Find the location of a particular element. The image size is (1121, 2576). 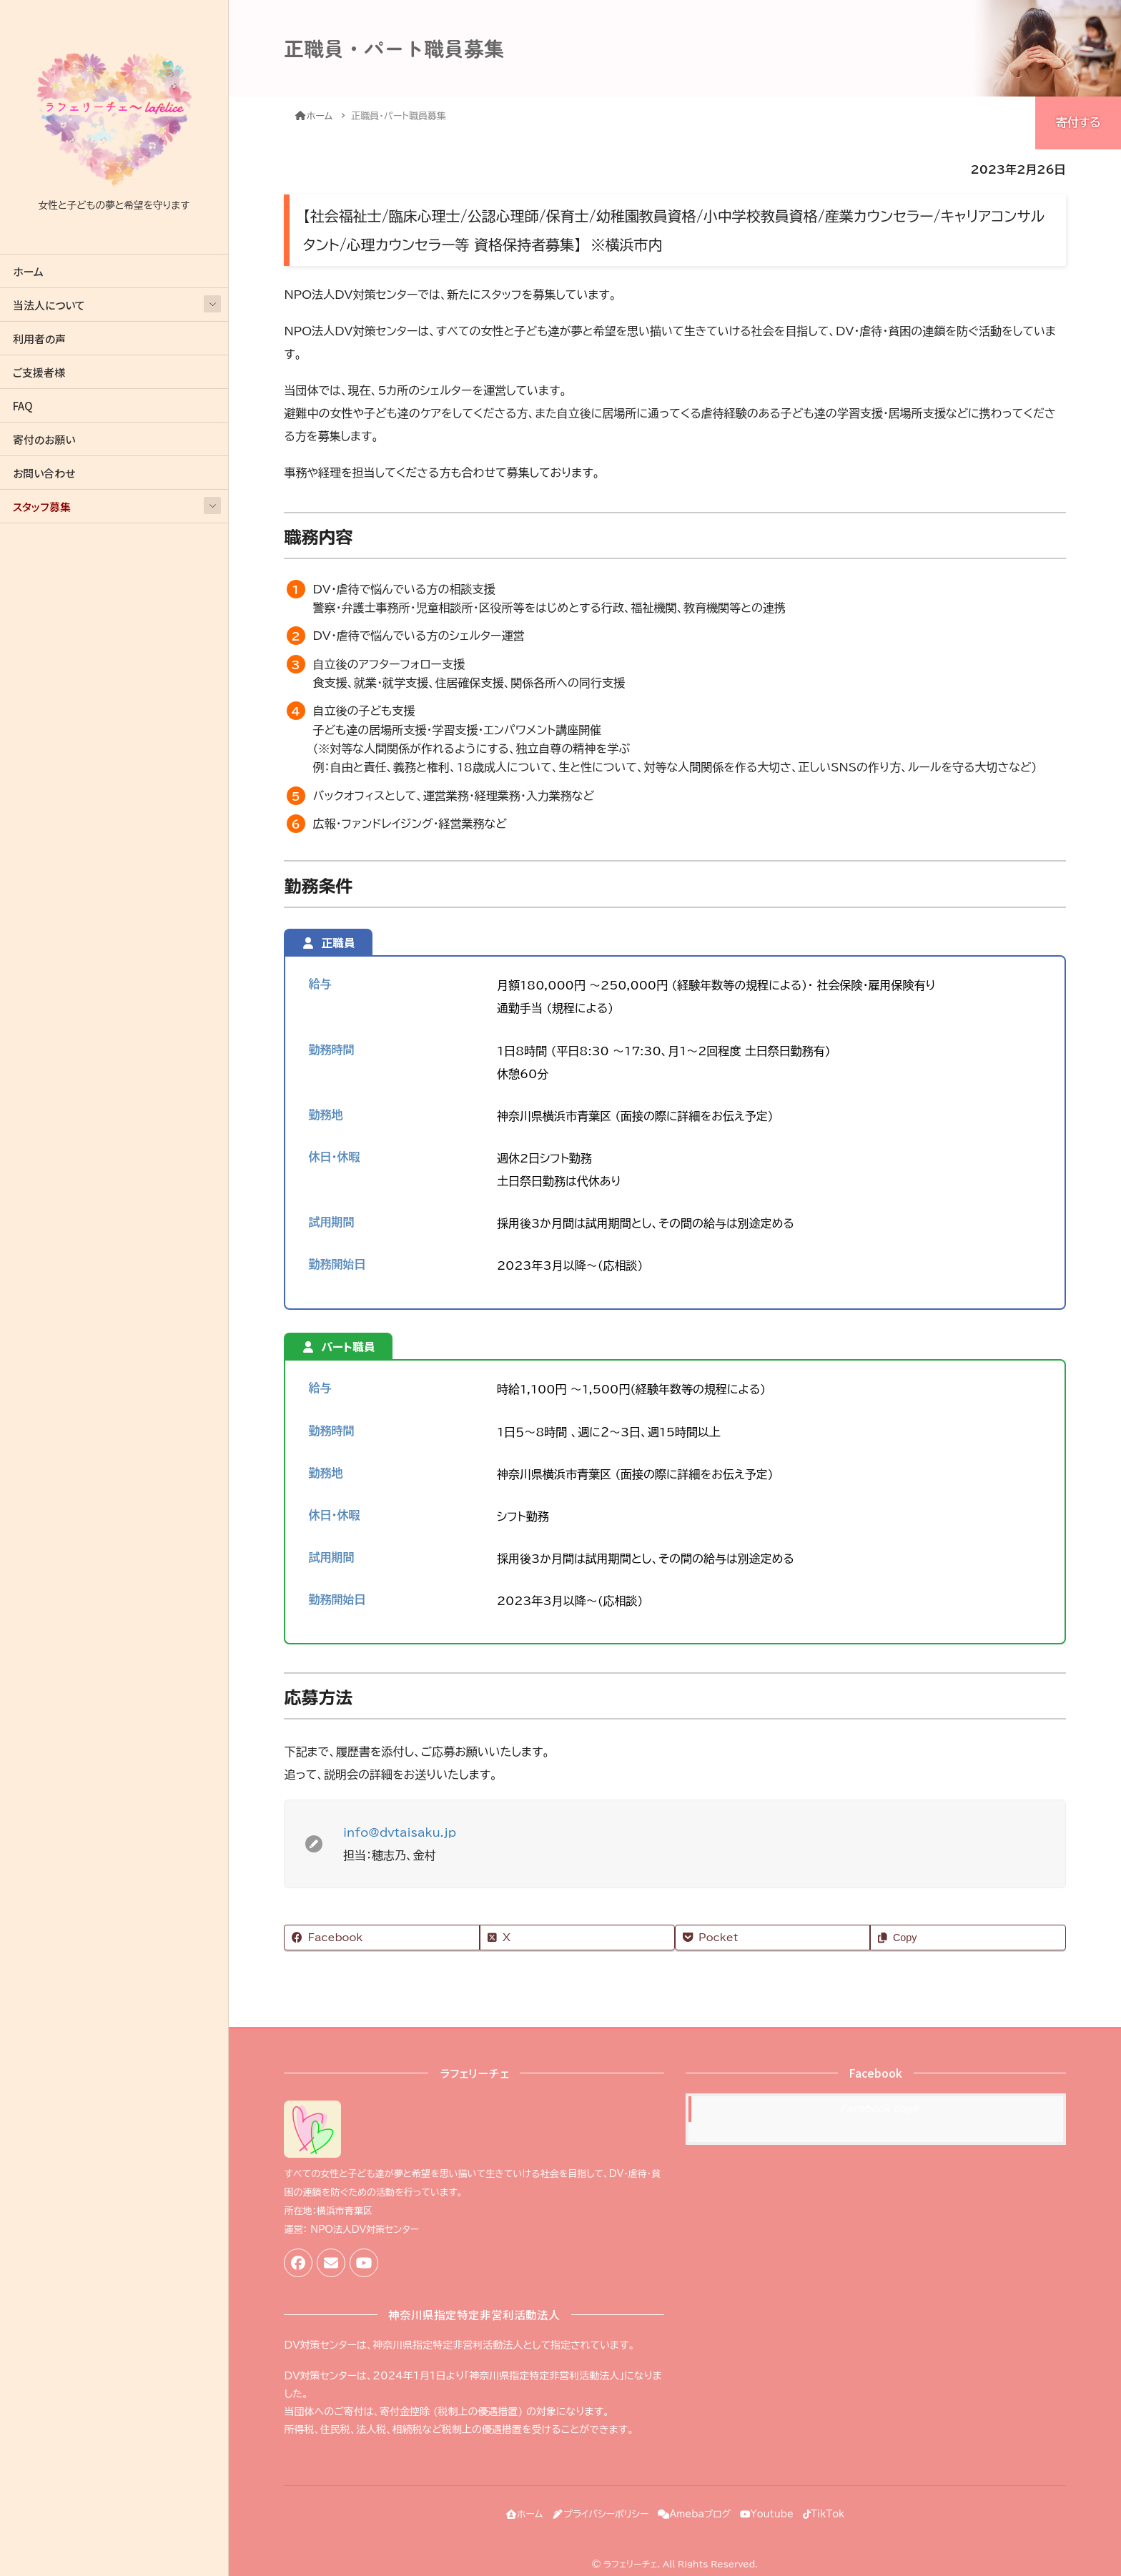

寄付する is located at coordinates (1077, 122).